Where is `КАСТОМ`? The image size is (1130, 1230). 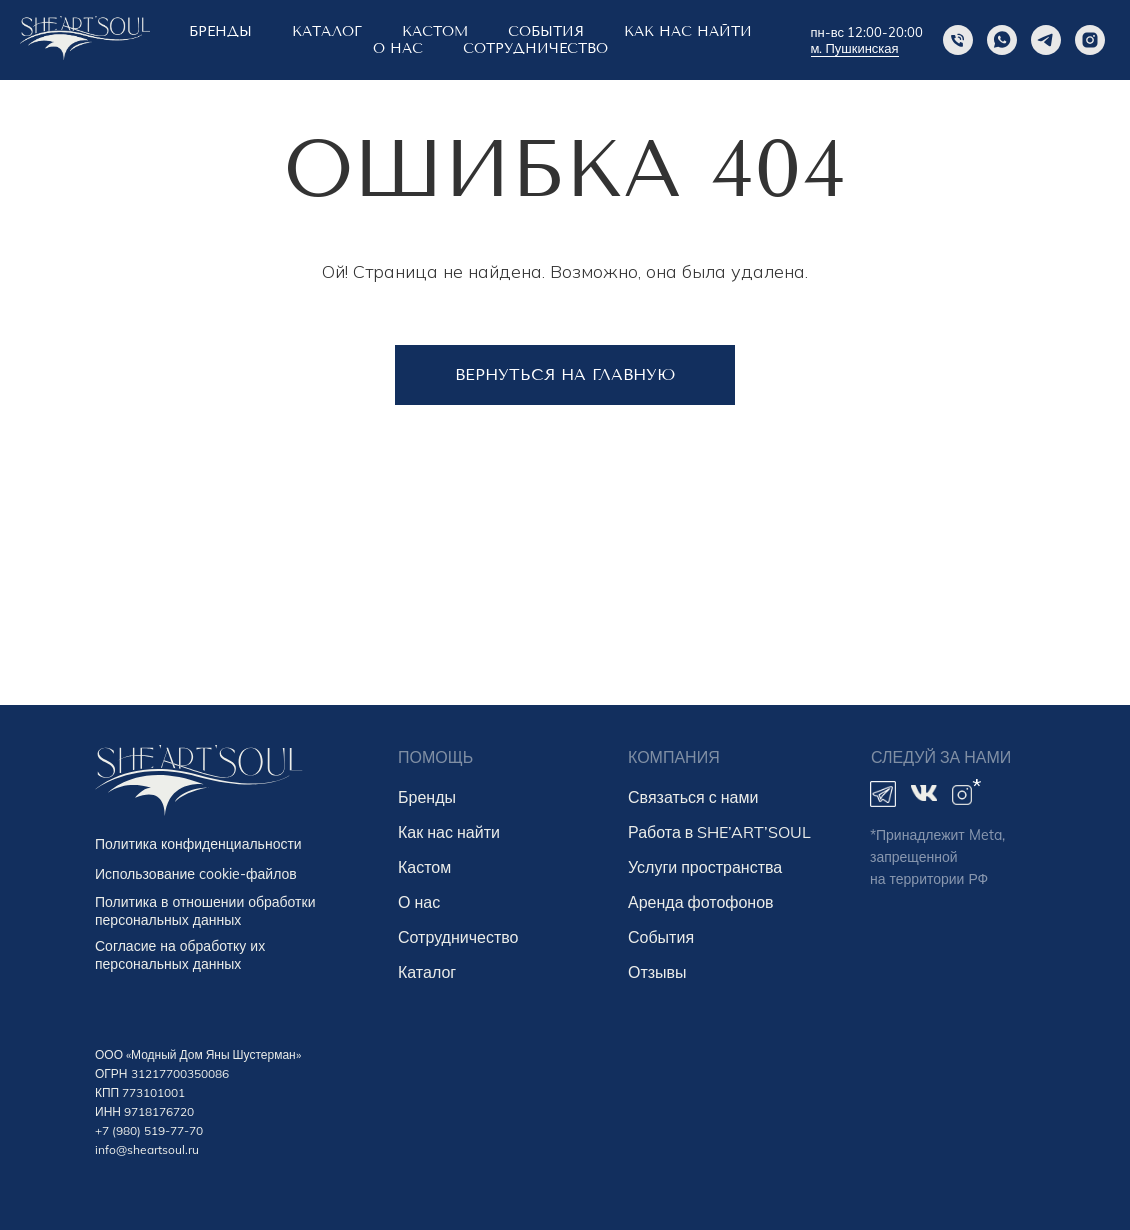
КАСТОМ is located at coordinates (435, 31).